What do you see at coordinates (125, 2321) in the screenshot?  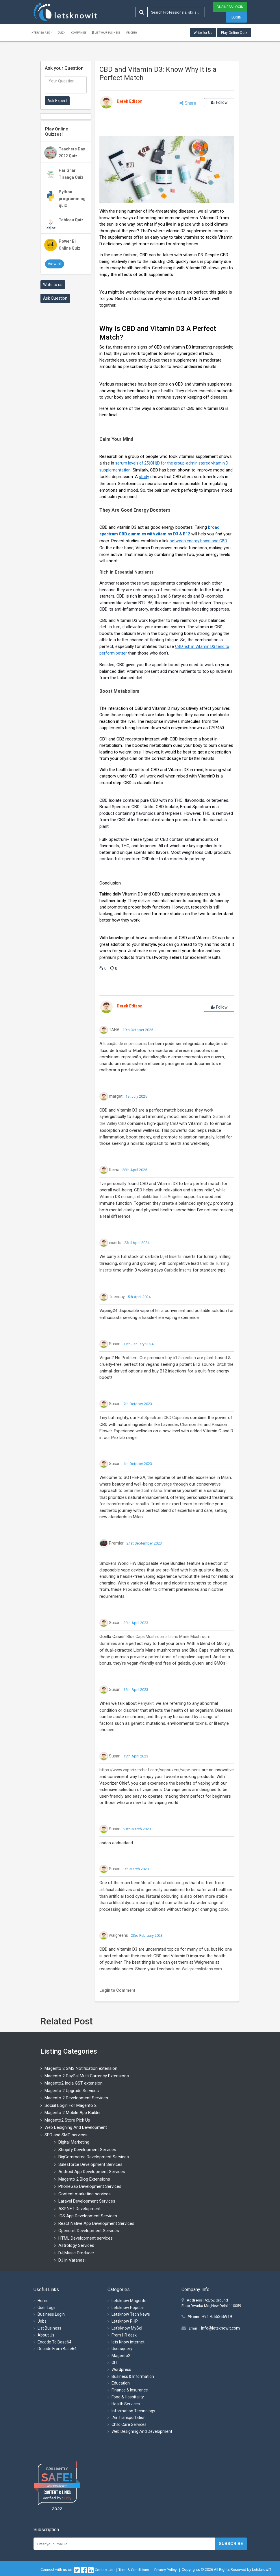 I see `Letsknow PHP` at bounding box center [125, 2321].